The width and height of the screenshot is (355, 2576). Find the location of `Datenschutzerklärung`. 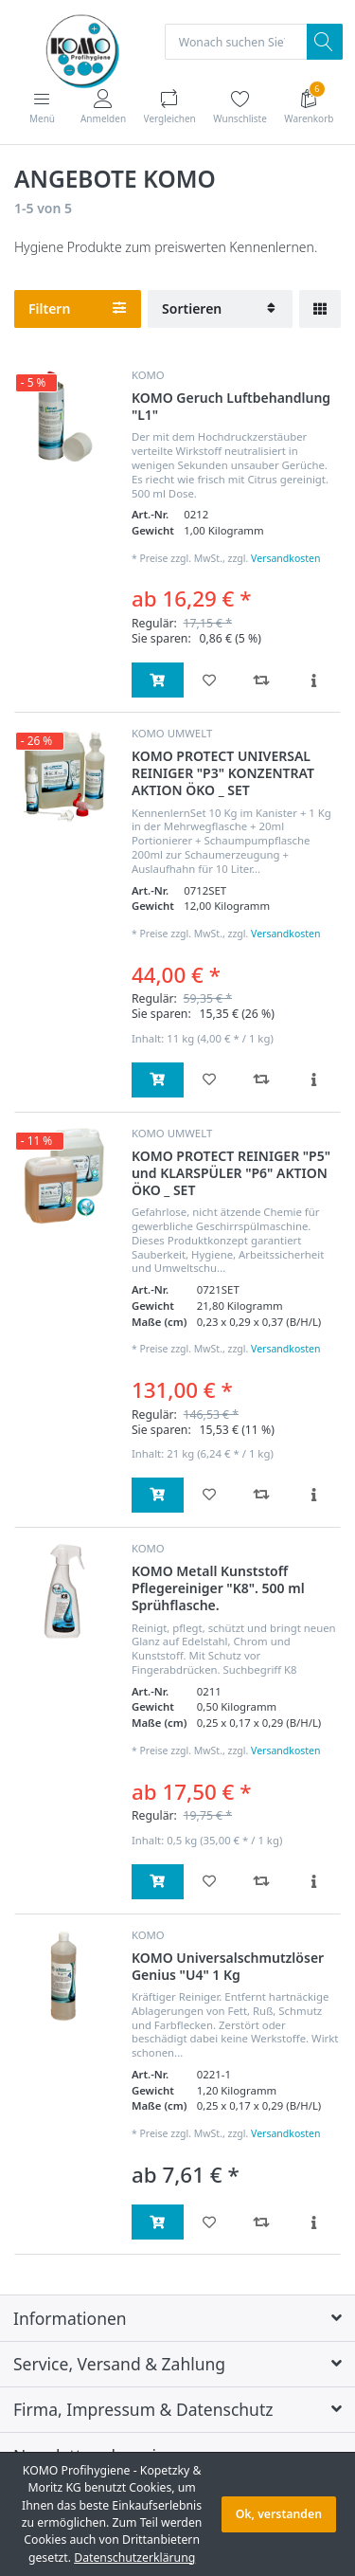

Datenschutzerklärung is located at coordinates (134, 2557).